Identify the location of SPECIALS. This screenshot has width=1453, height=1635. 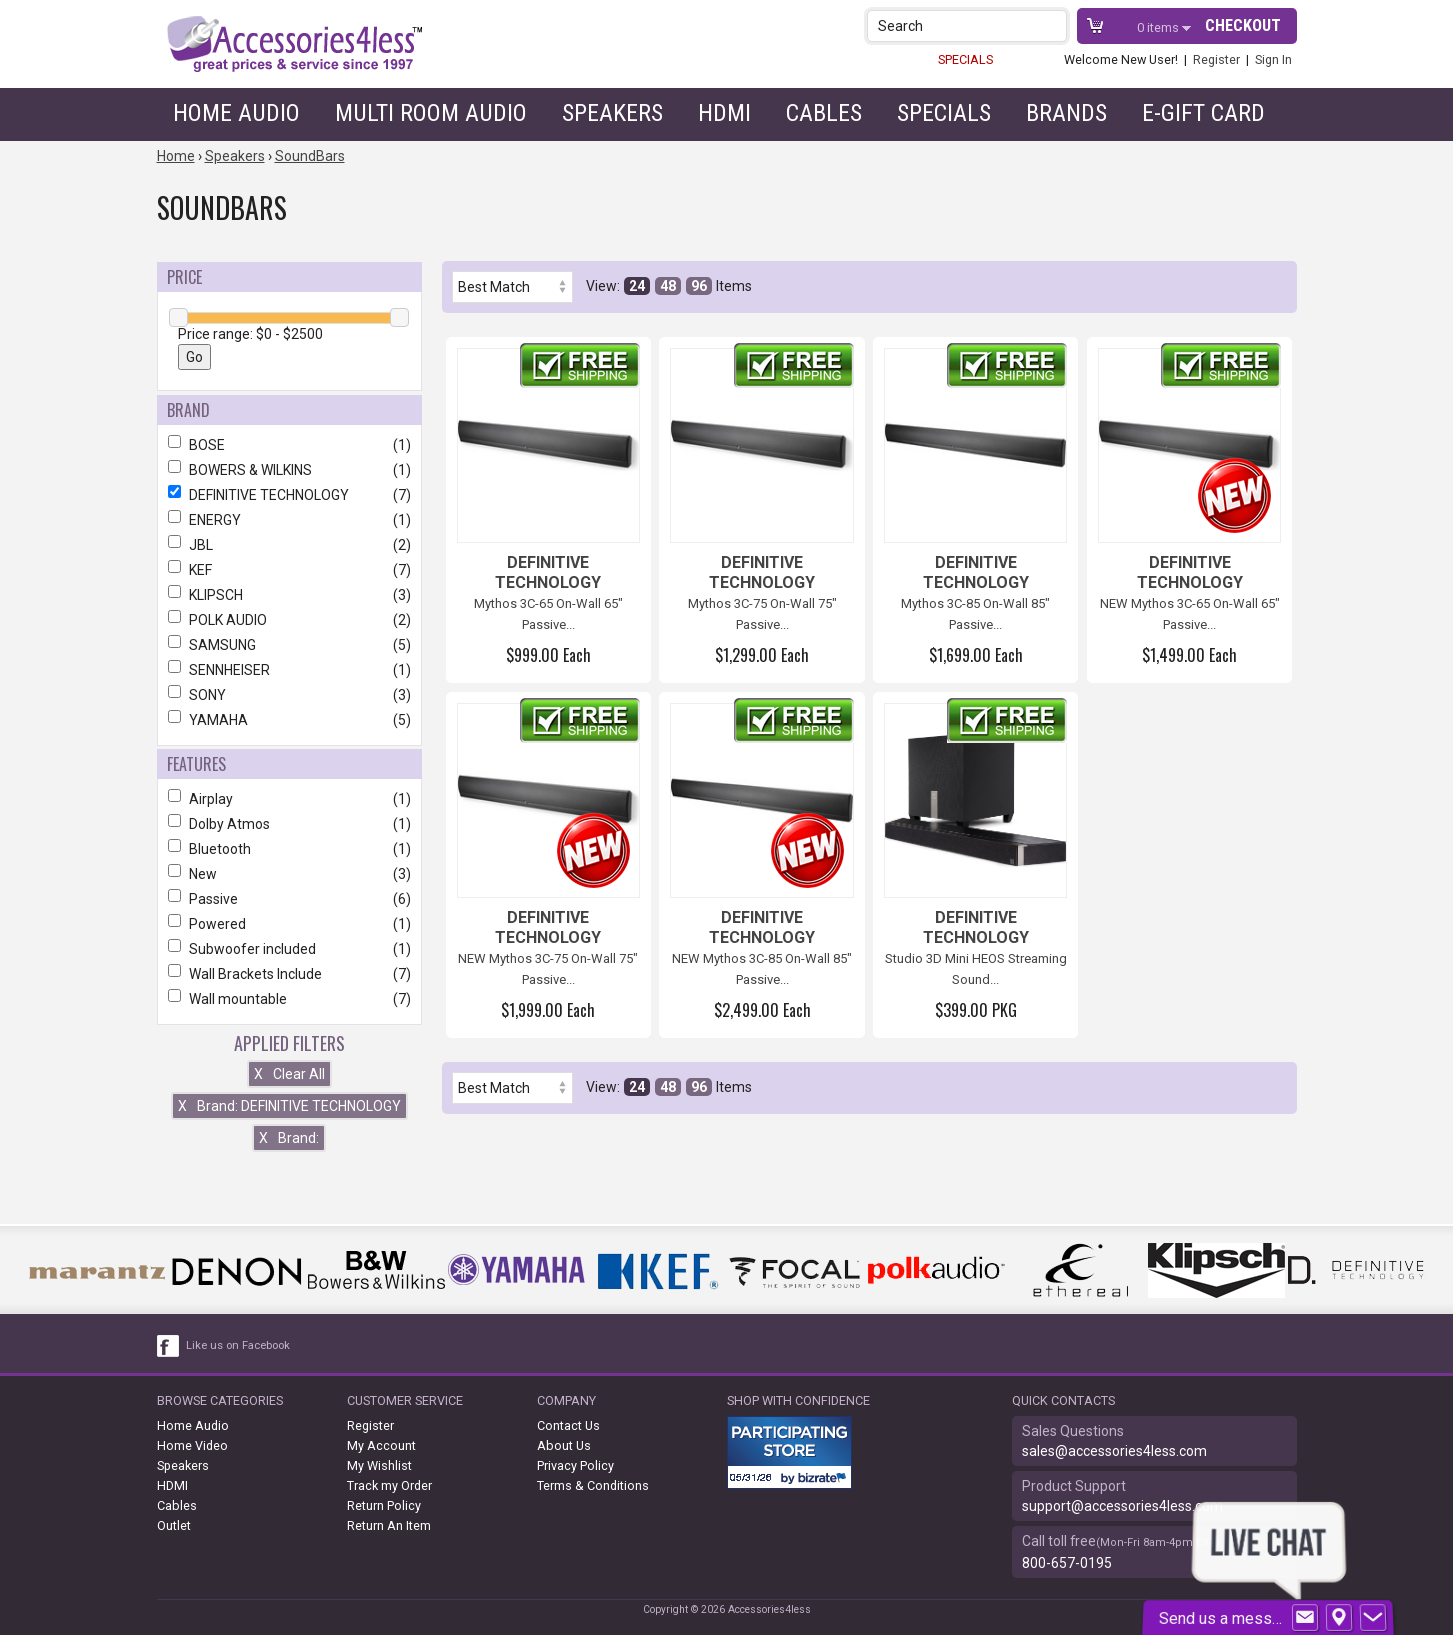
(965, 59).